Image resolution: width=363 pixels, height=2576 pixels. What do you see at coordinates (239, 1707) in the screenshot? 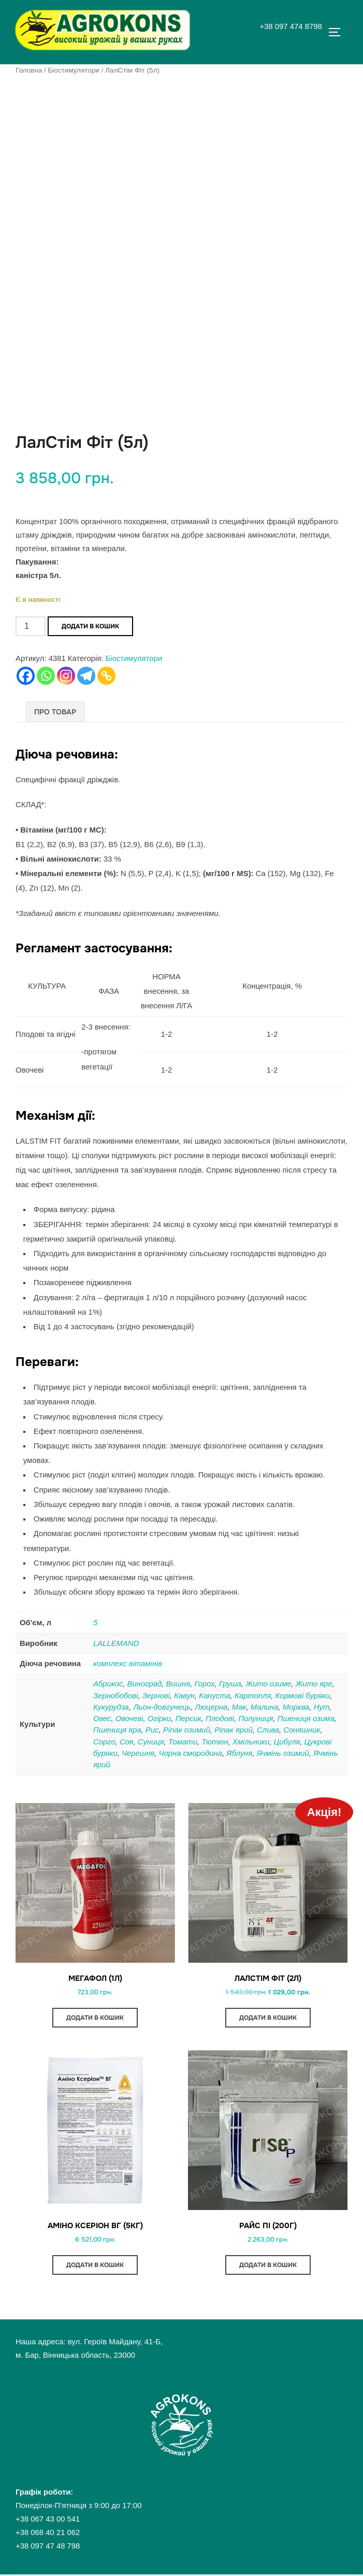
I see `Мак` at bounding box center [239, 1707].